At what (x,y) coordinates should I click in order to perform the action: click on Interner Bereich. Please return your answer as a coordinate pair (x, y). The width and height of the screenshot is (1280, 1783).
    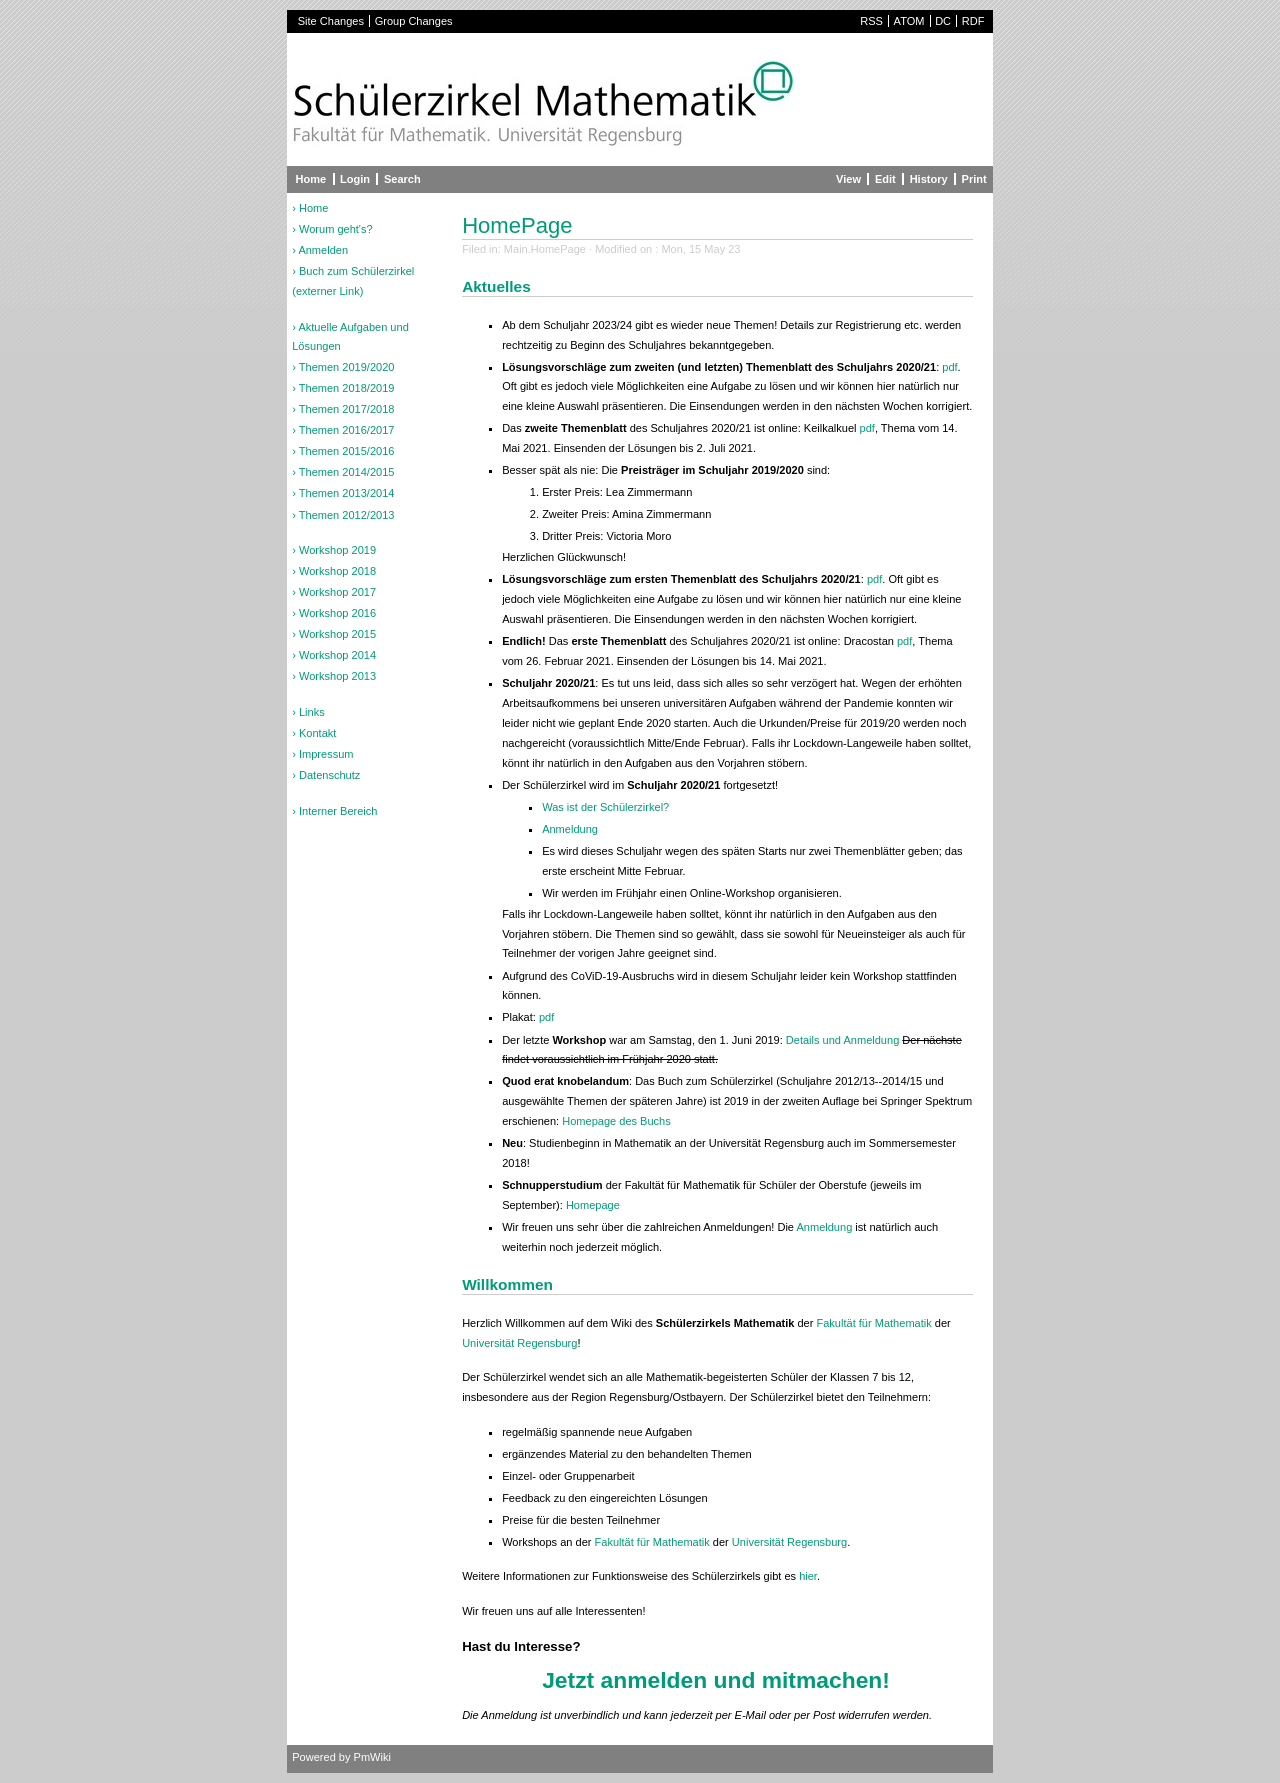
    Looking at the image, I should click on (338, 811).